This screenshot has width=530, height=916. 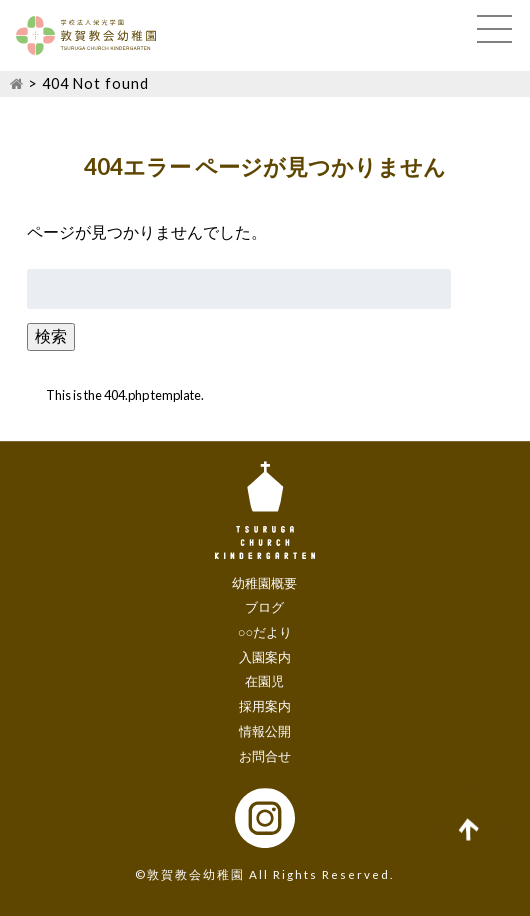 I want to click on 幼稚園概要, so click(x=264, y=583).